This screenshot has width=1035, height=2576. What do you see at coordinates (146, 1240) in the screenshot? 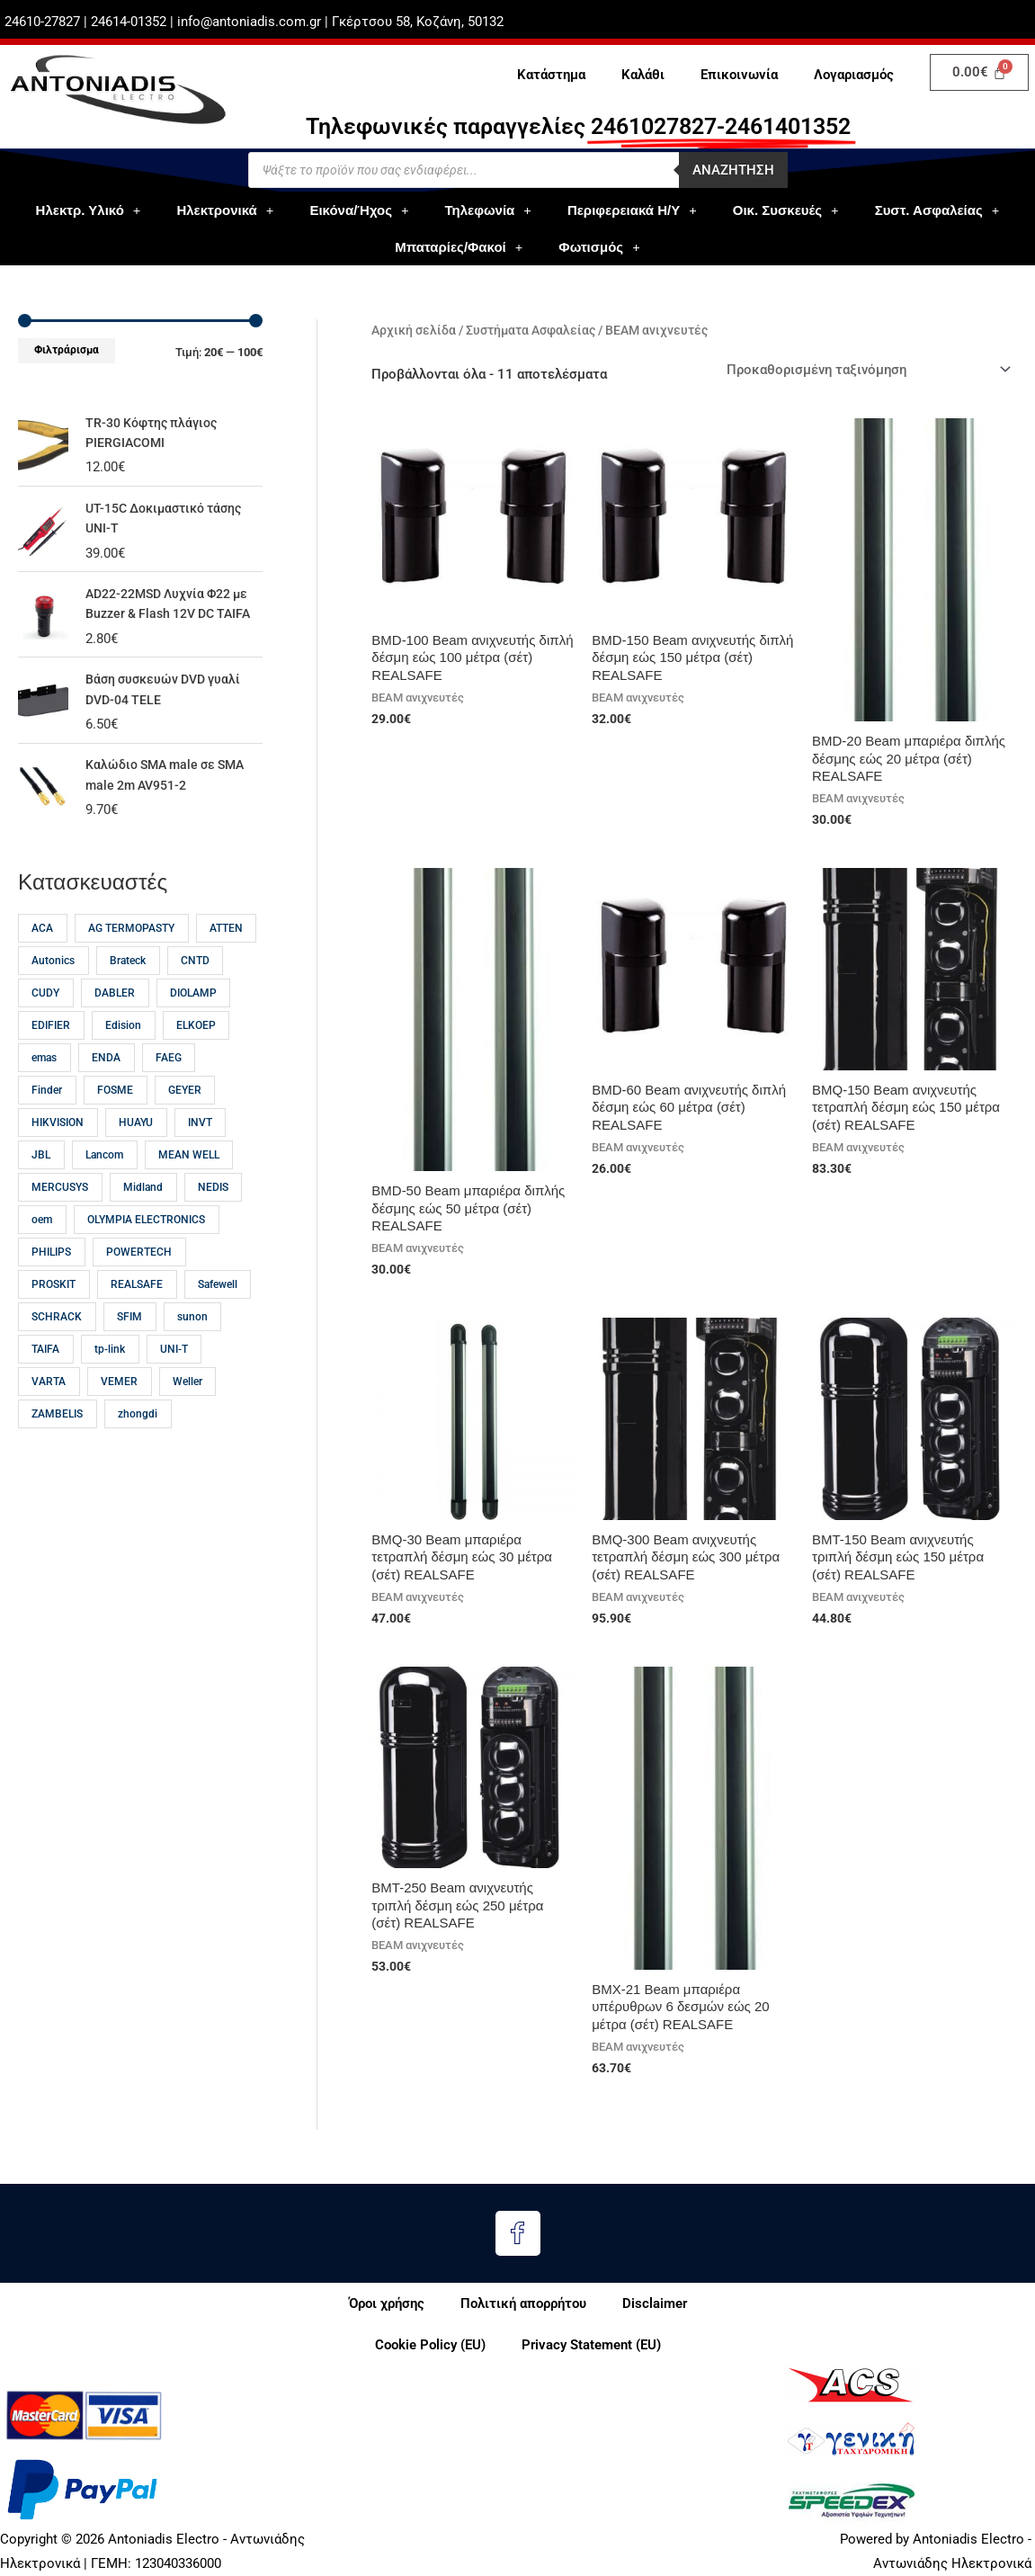
I see `OLYMPIA ELECTRONICS [OLYMPIA ELECTRONICS (46 προϊόντα)]` at bounding box center [146, 1240].